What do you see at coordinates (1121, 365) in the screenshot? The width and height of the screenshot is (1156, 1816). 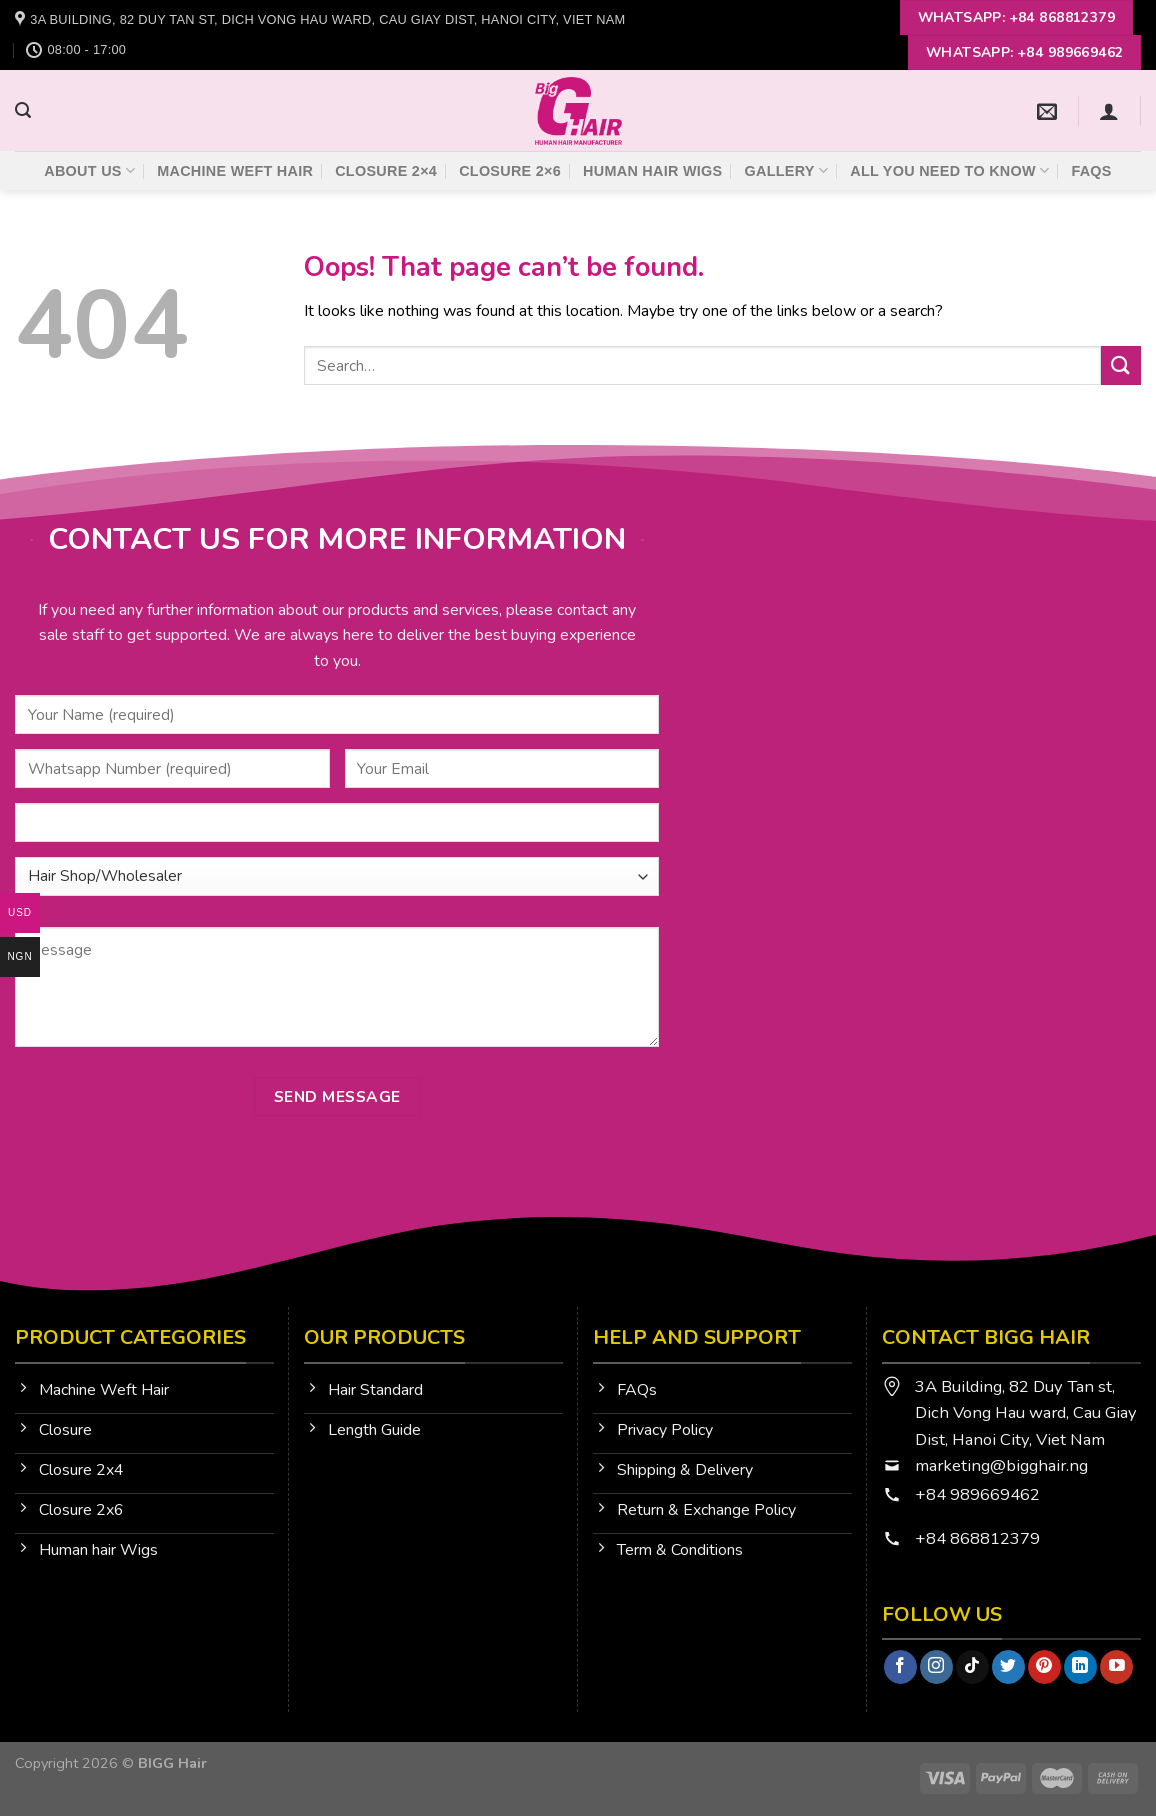 I see `[Submit]` at bounding box center [1121, 365].